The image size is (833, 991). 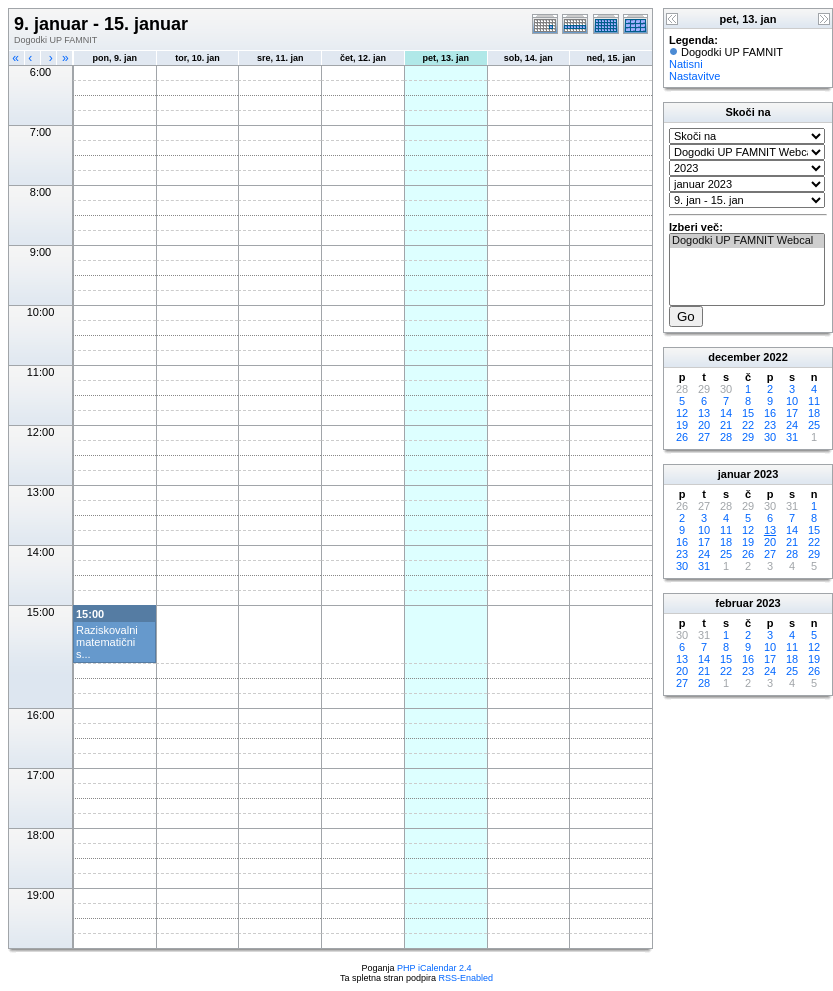 What do you see at coordinates (814, 401) in the screenshot?
I see `11` at bounding box center [814, 401].